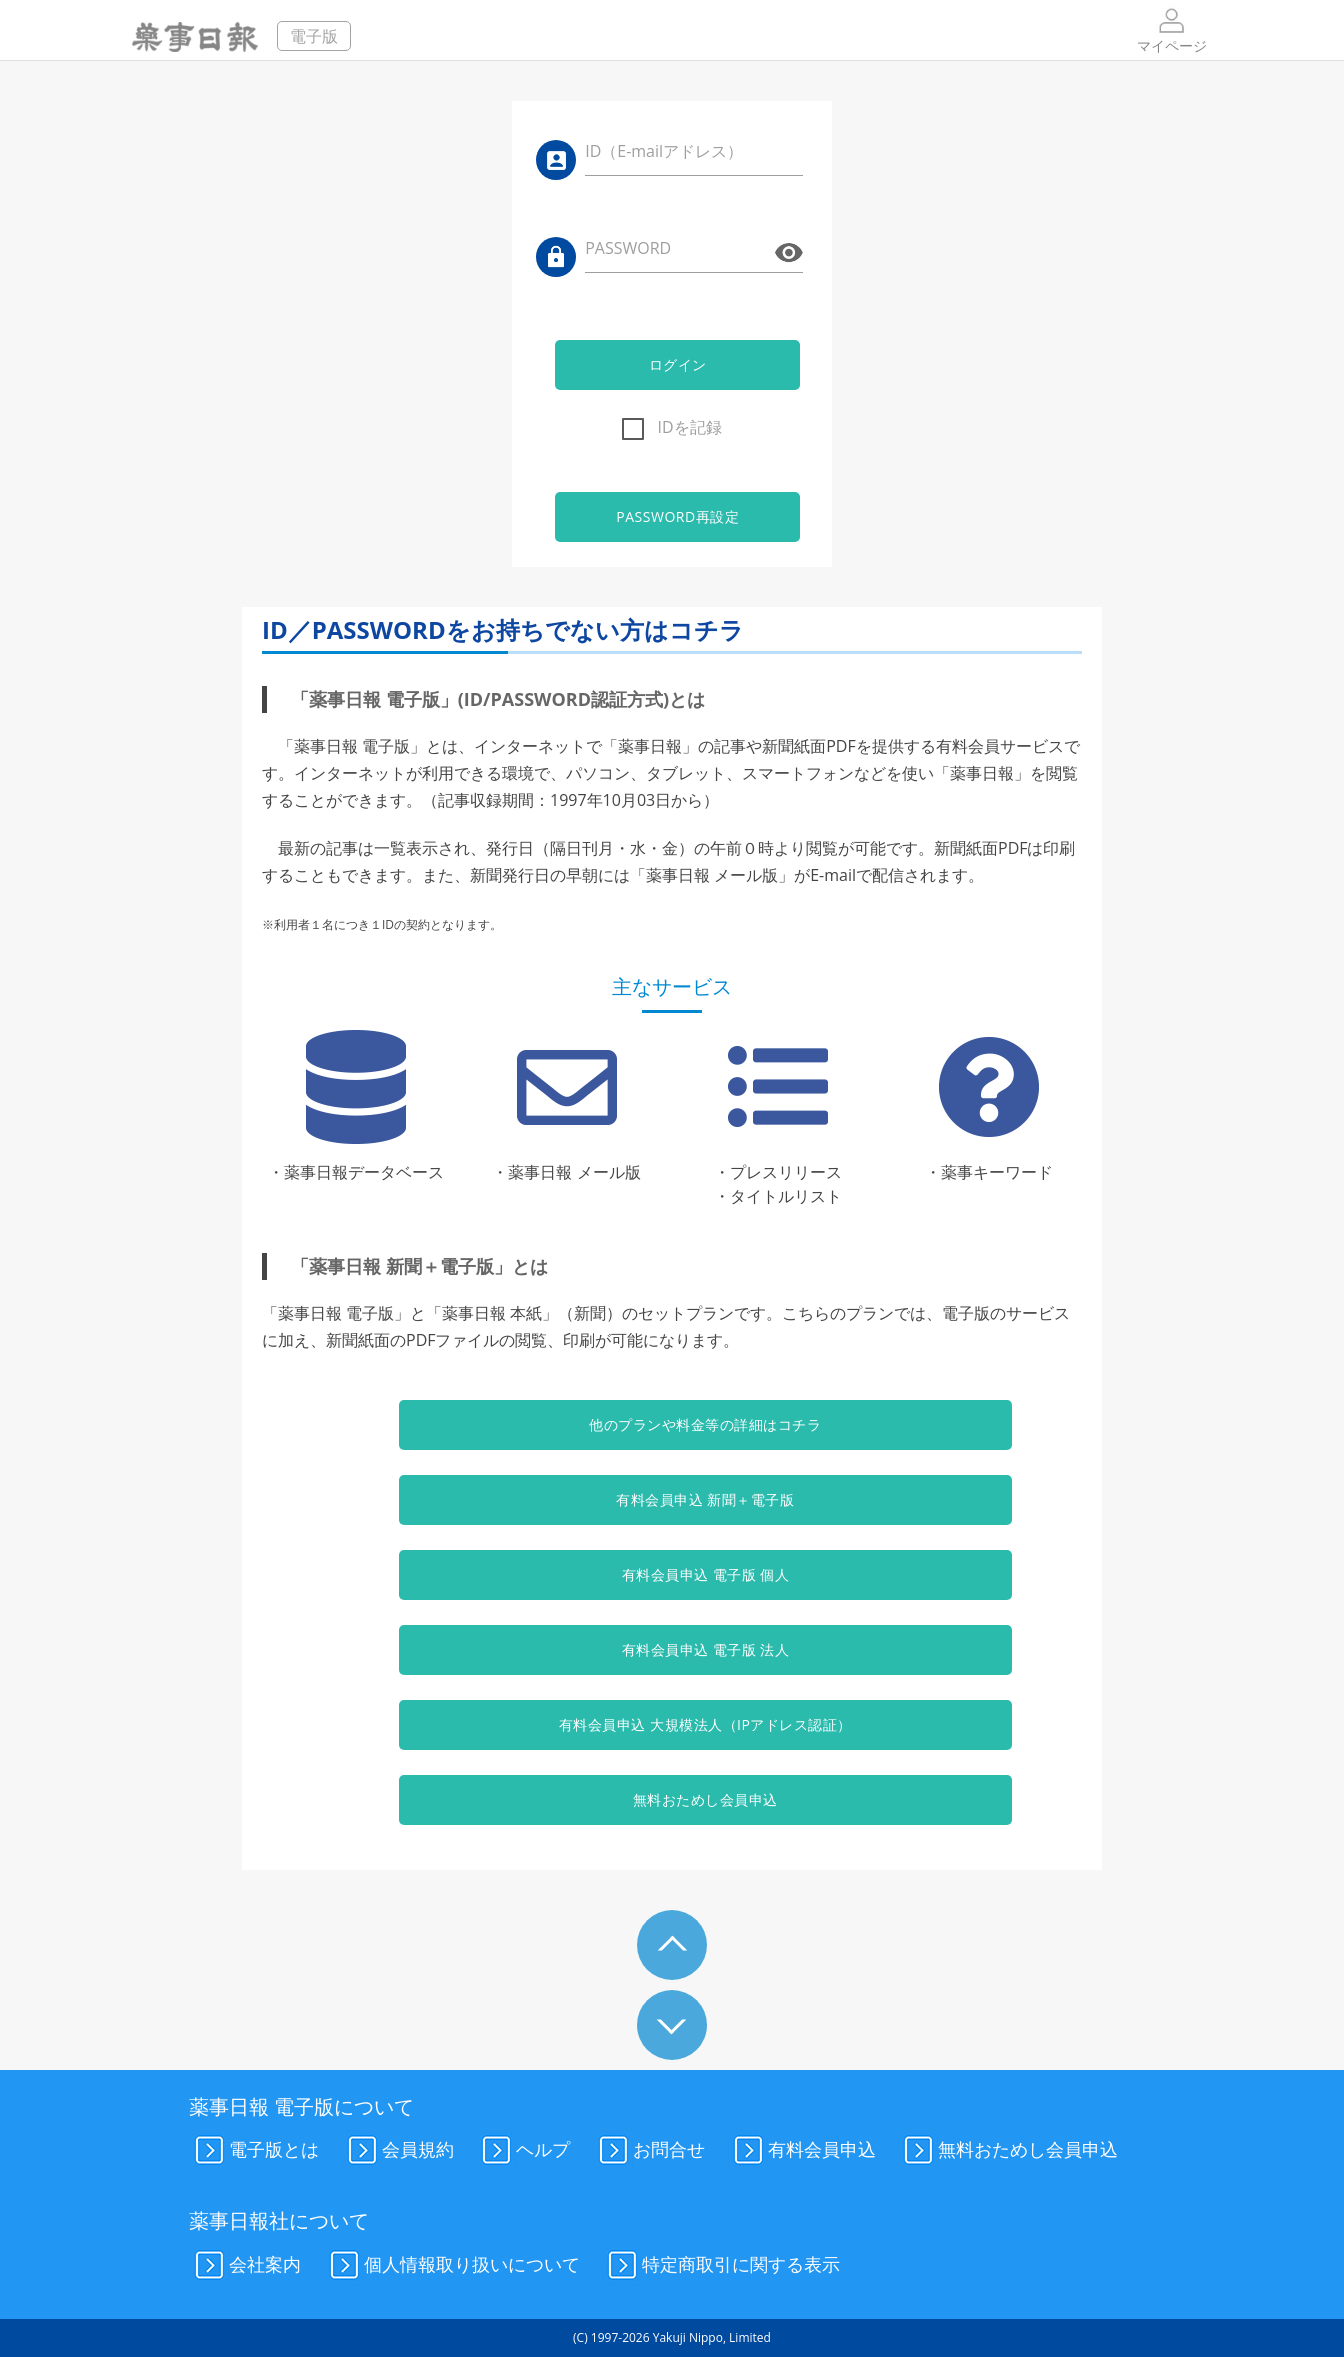 This screenshot has width=1344, height=2357. Describe the element at coordinates (664, 151) in the screenshot. I see `ID（E-mailアドレス）` at that location.